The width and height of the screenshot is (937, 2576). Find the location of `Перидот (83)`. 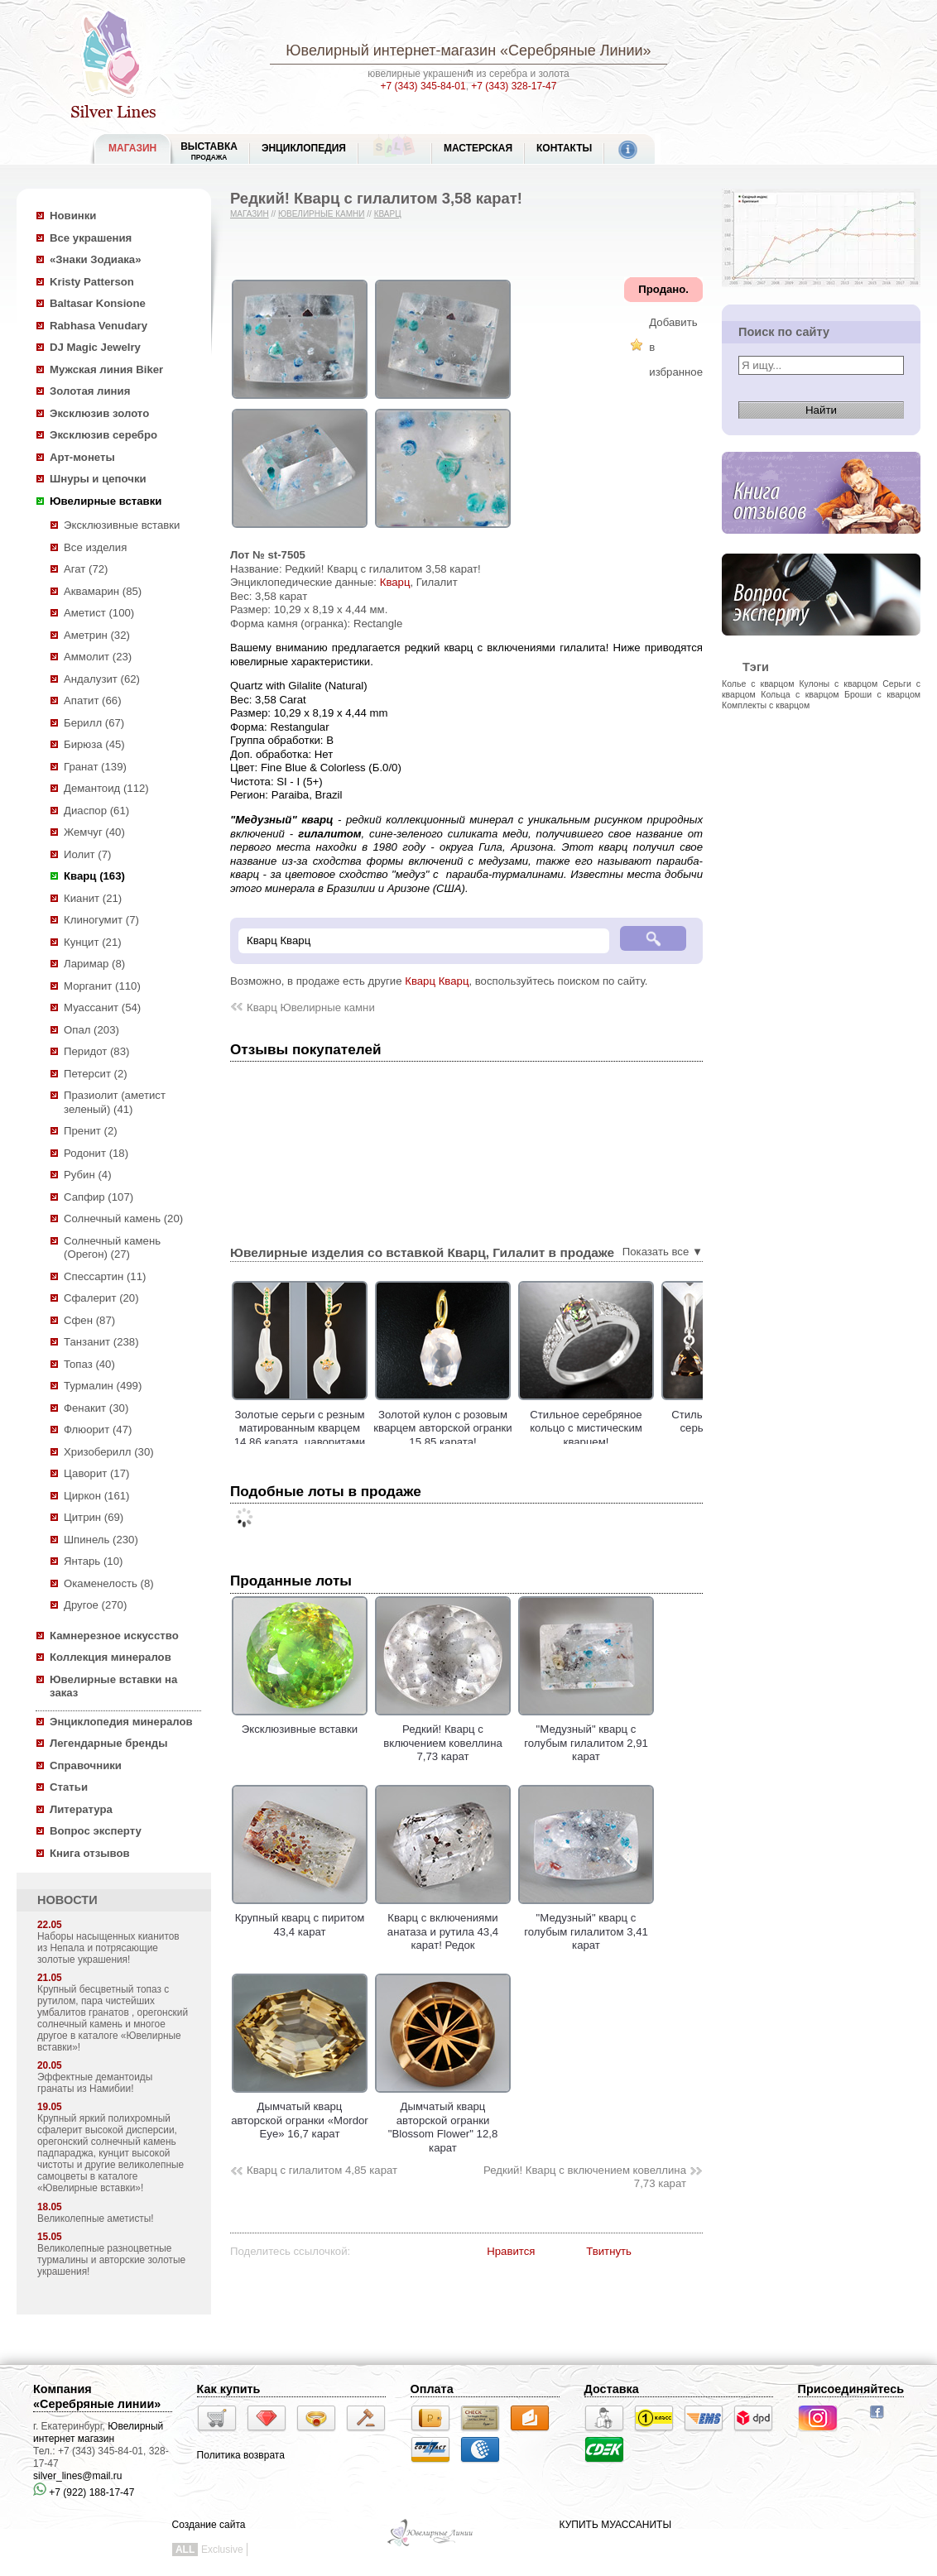

Перидот (83) is located at coordinates (96, 1051).